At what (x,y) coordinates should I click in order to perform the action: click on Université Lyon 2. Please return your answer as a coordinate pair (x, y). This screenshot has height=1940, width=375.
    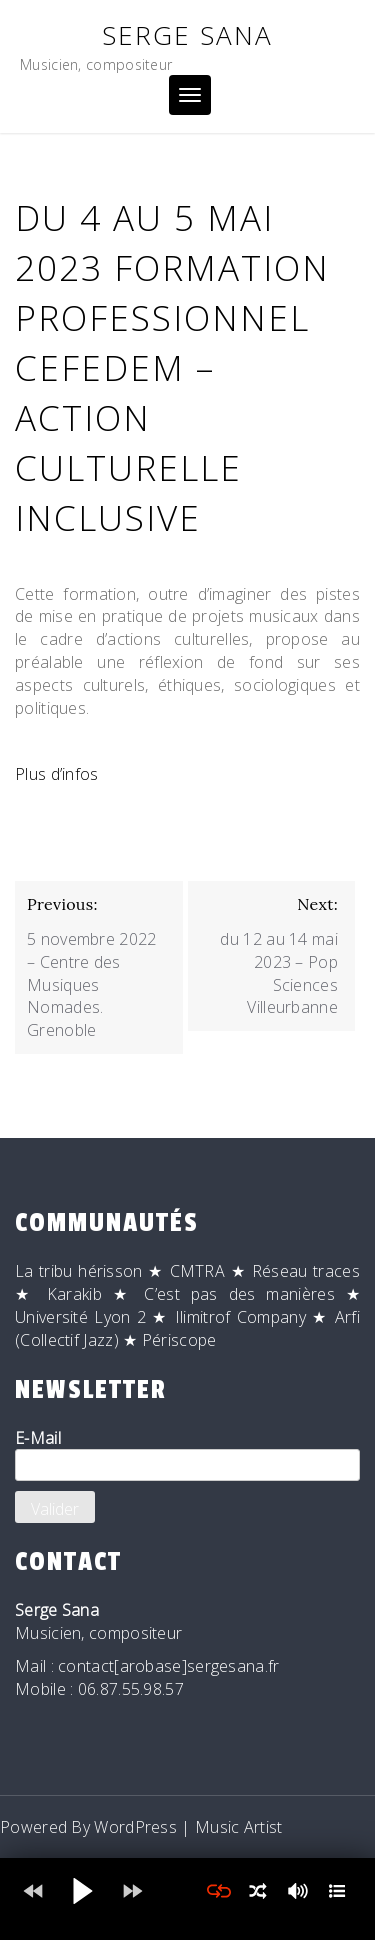
    Looking at the image, I should click on (80, 1317).